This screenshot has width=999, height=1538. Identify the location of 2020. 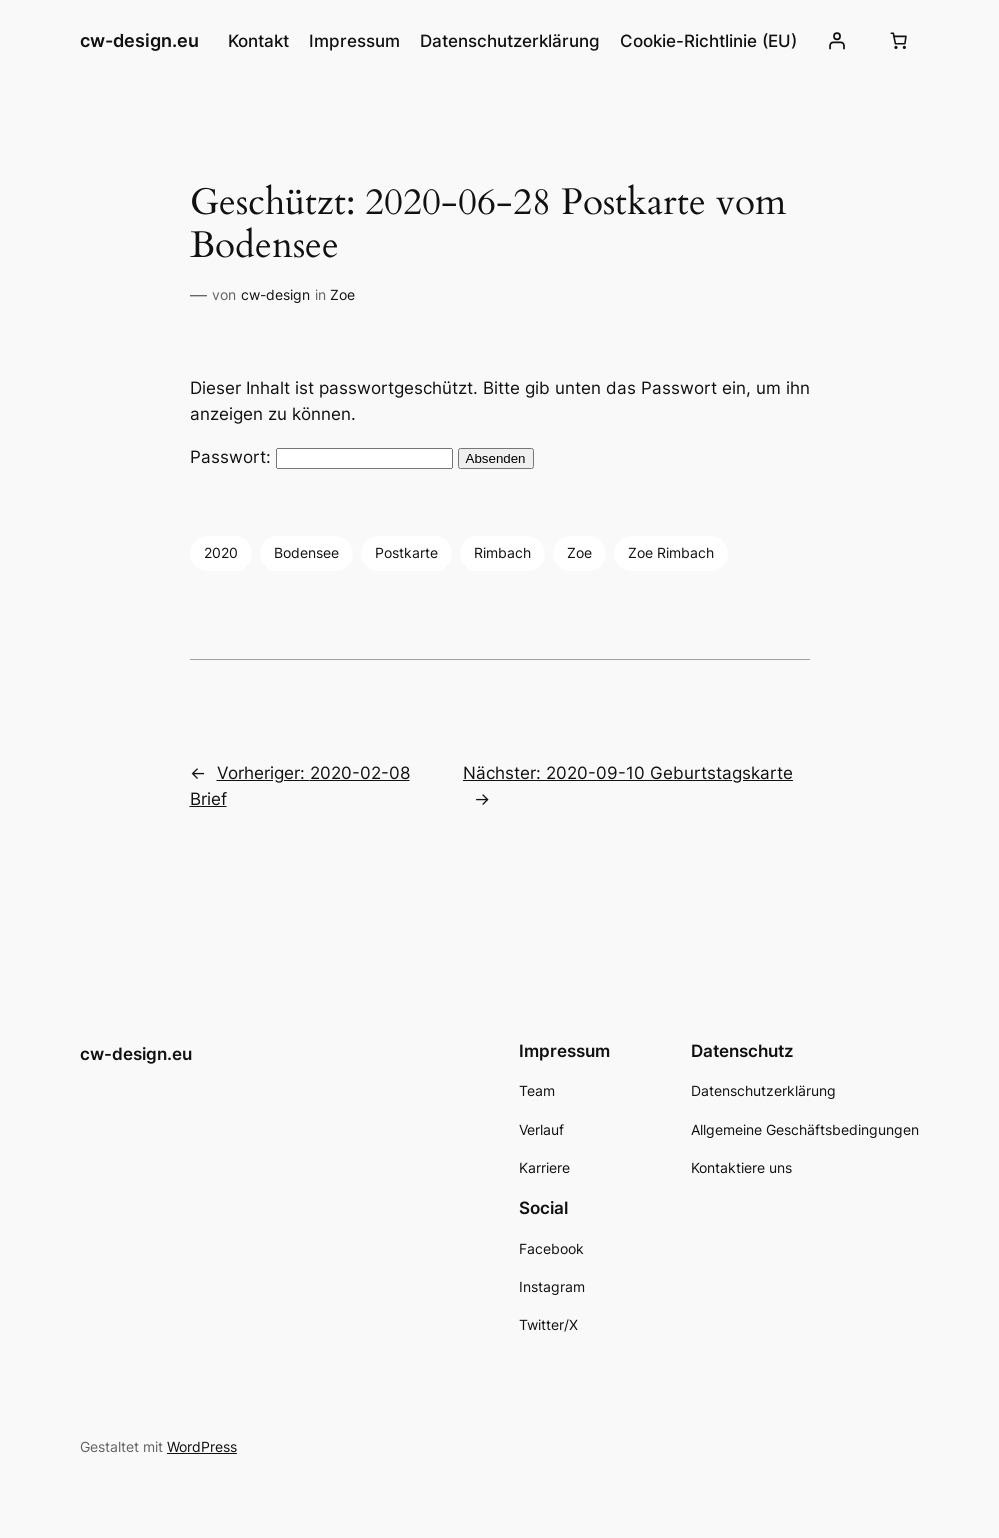
(221, 552).